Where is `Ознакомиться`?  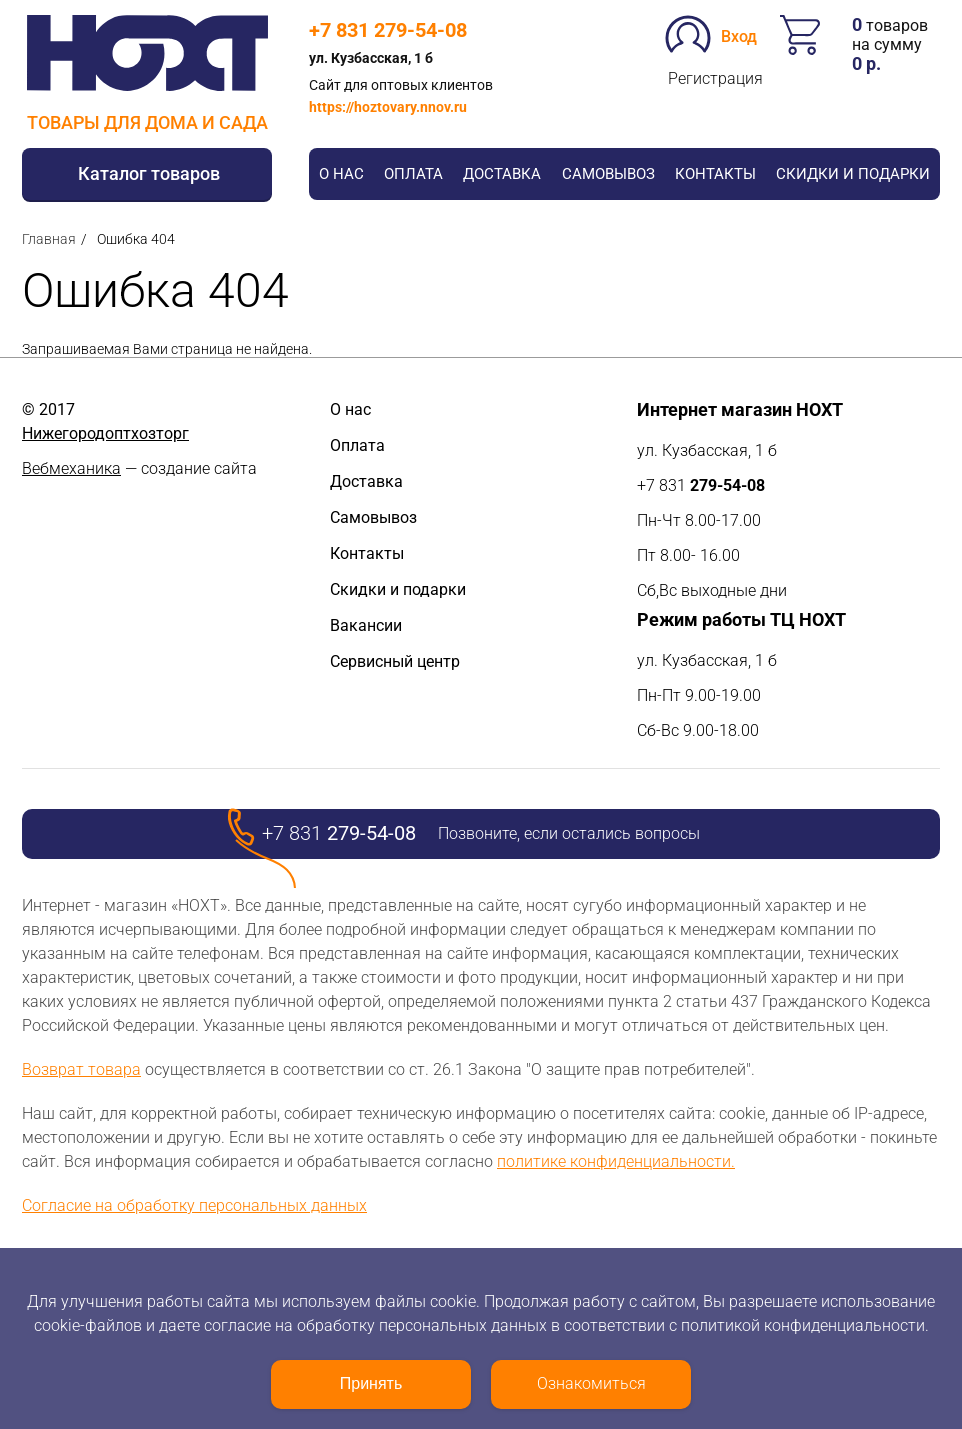 Ознакомиться is located at coordinates (591, 1383).